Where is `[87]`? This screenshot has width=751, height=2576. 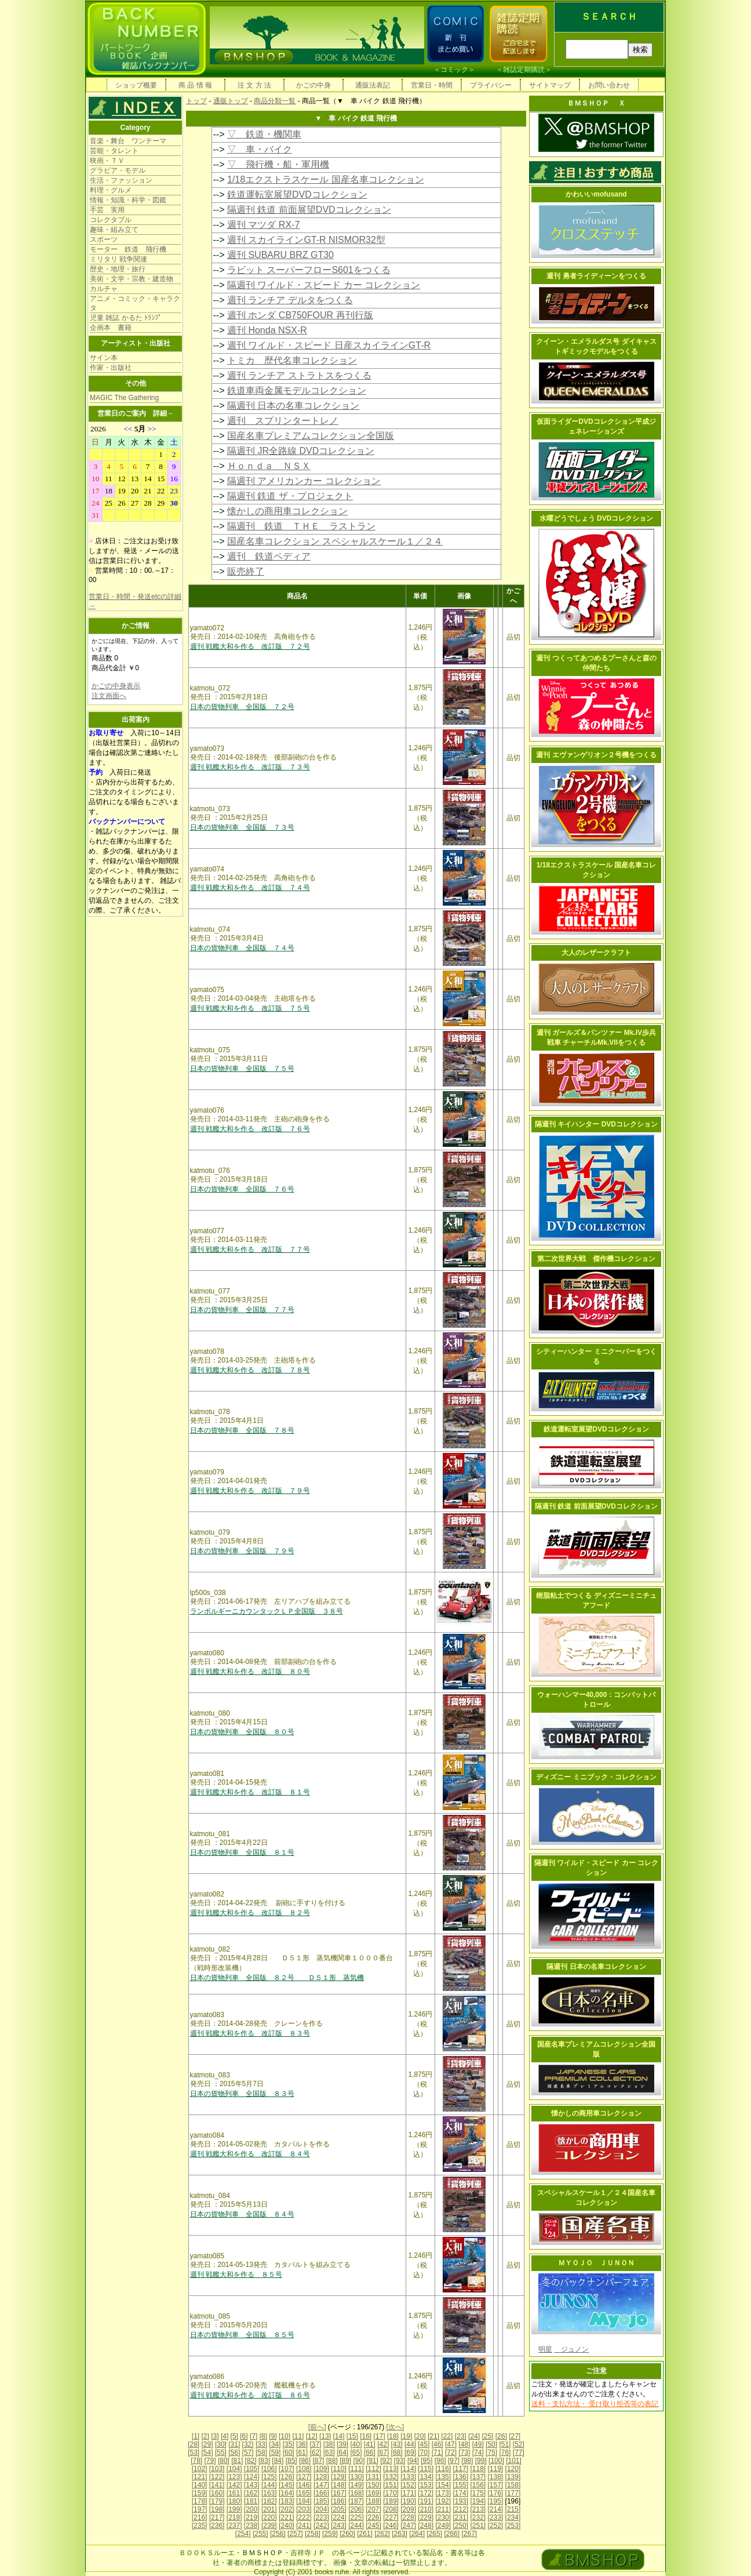 [87] is located at coordinates (318, 2461).